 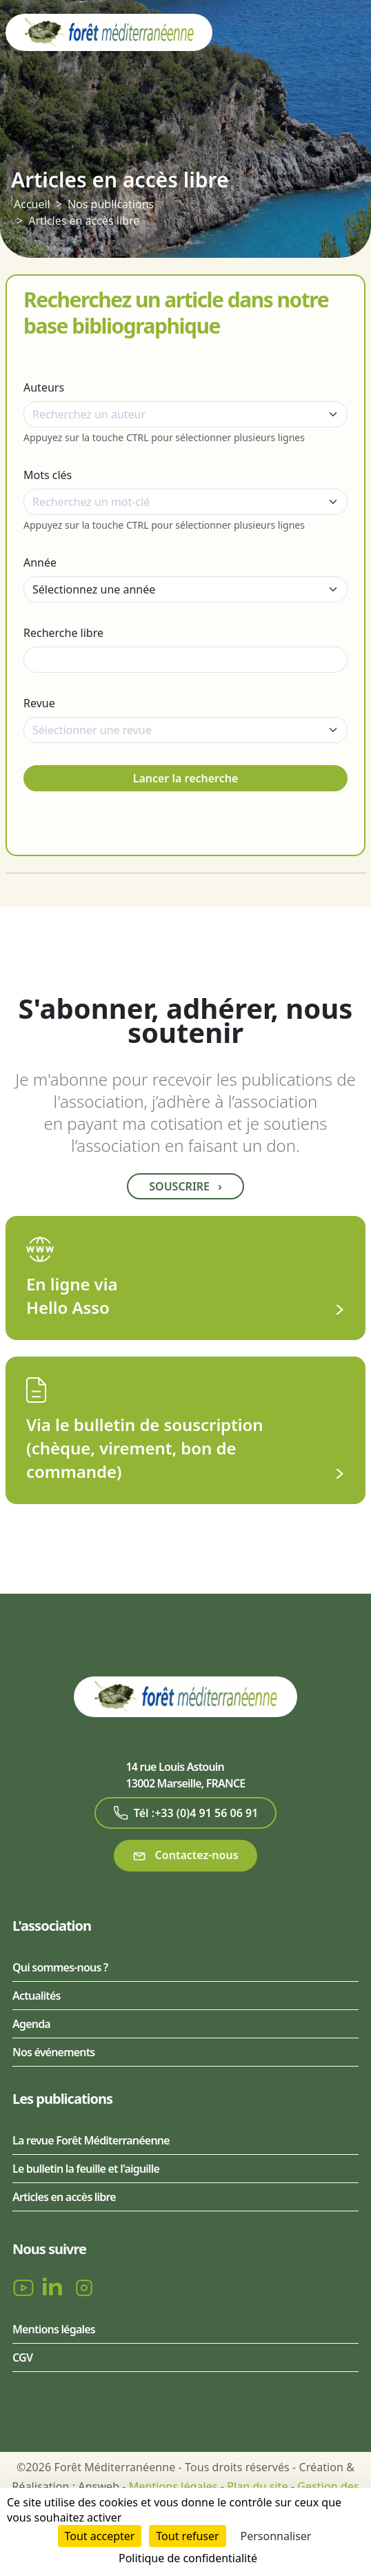 I want to click on Souscrire, so click(x=185, y=1186).